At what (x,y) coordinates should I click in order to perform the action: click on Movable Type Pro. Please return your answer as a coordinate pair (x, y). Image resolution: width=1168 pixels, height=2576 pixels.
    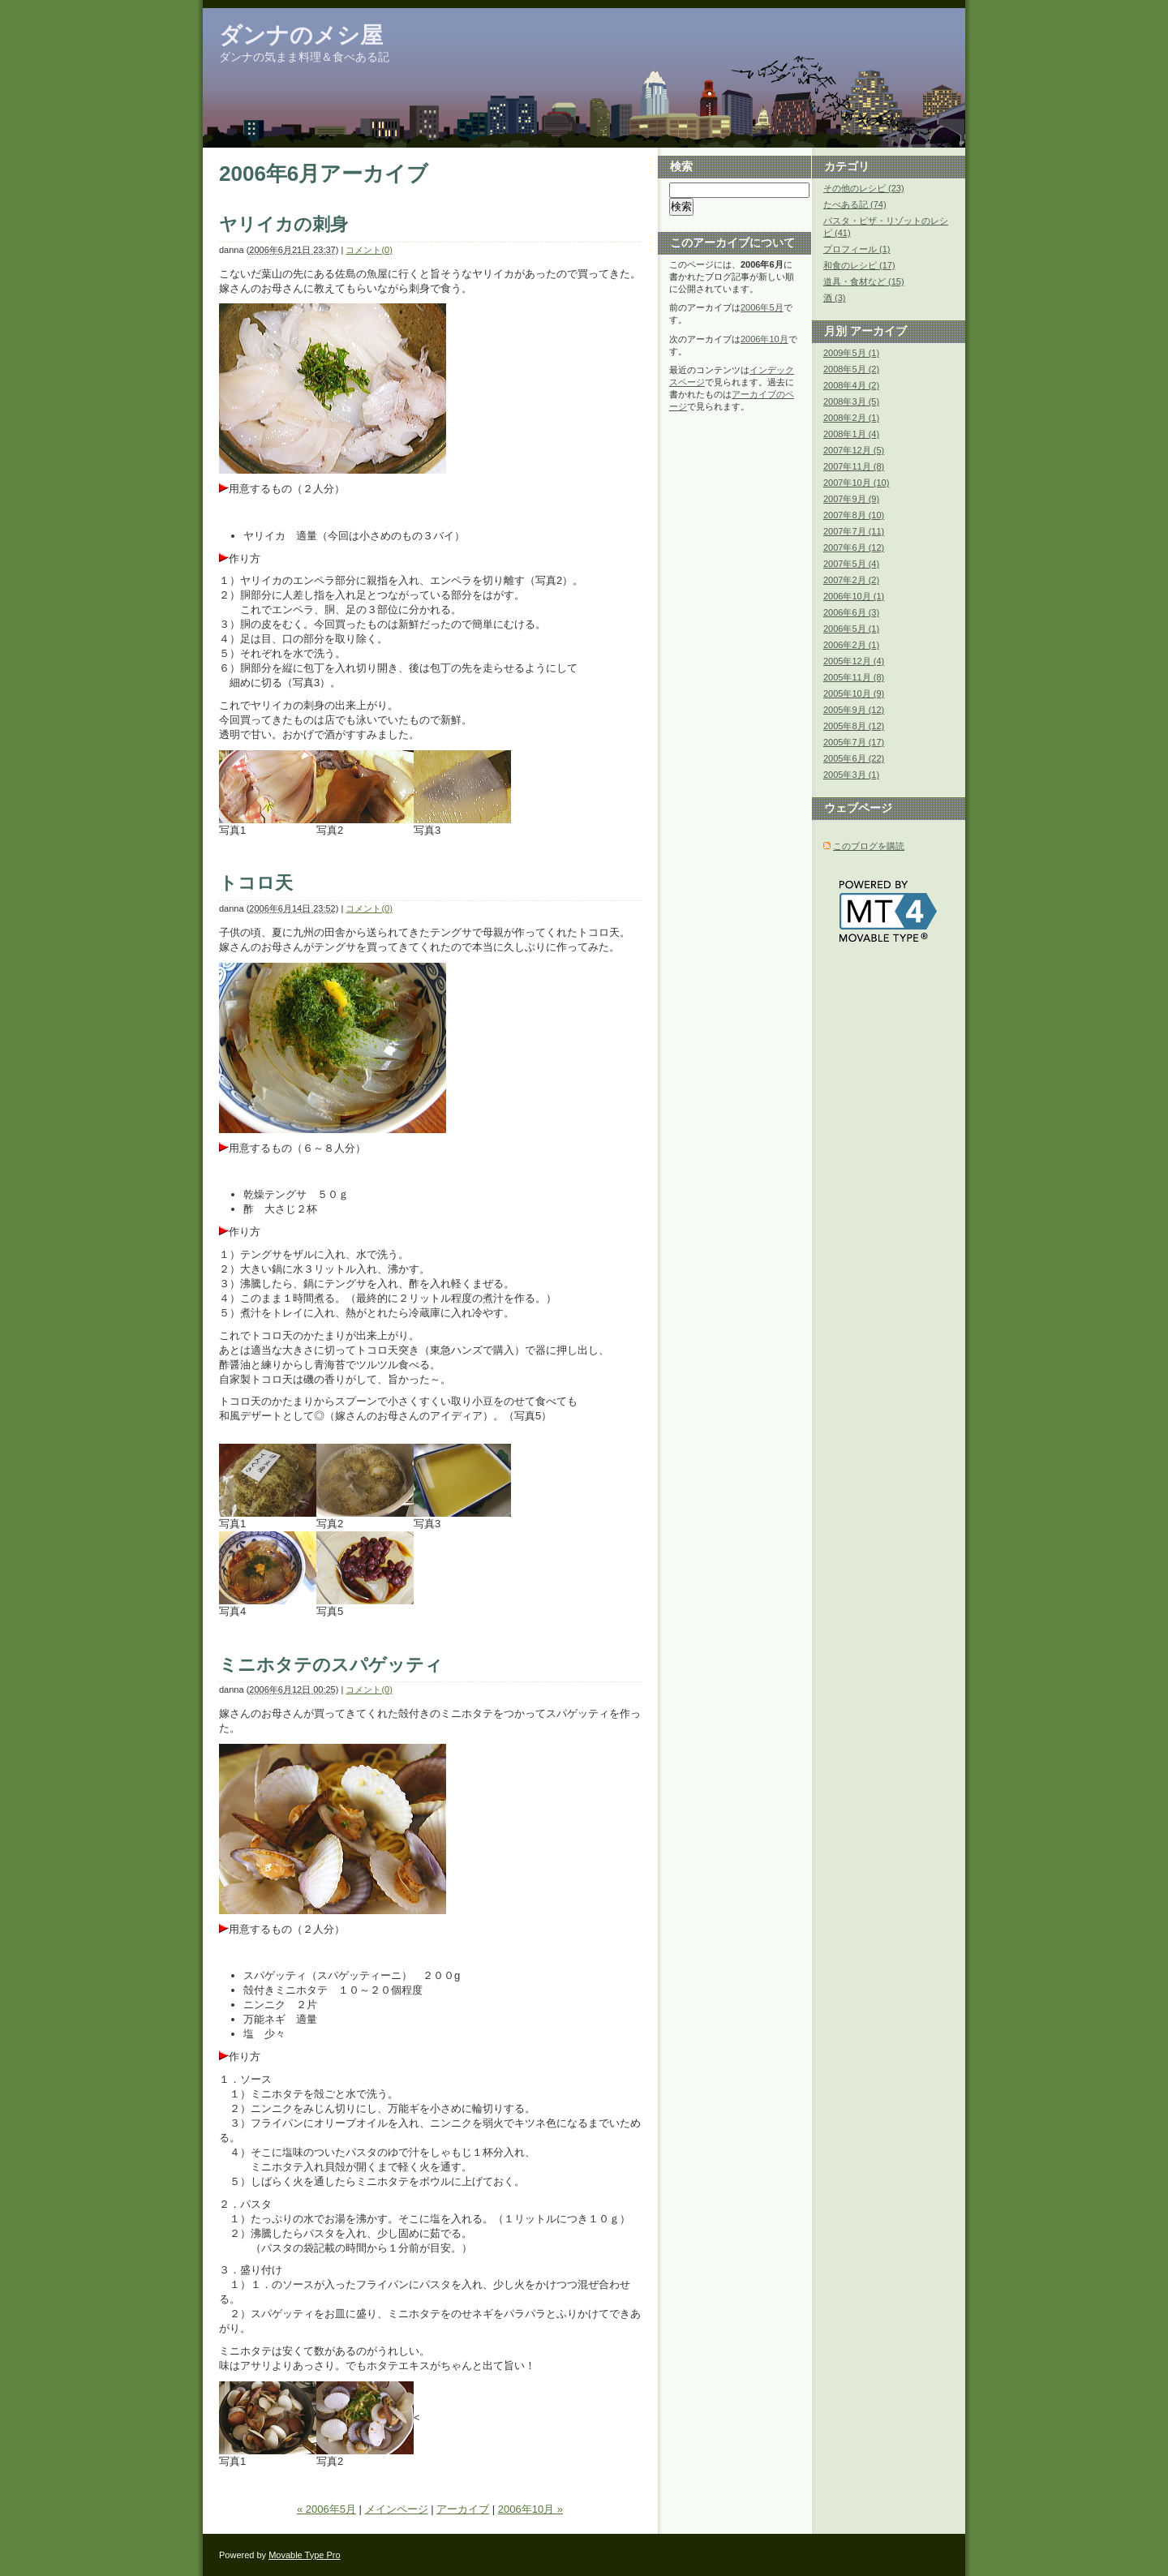
    Looking at the image, I should click on (304, 2555).